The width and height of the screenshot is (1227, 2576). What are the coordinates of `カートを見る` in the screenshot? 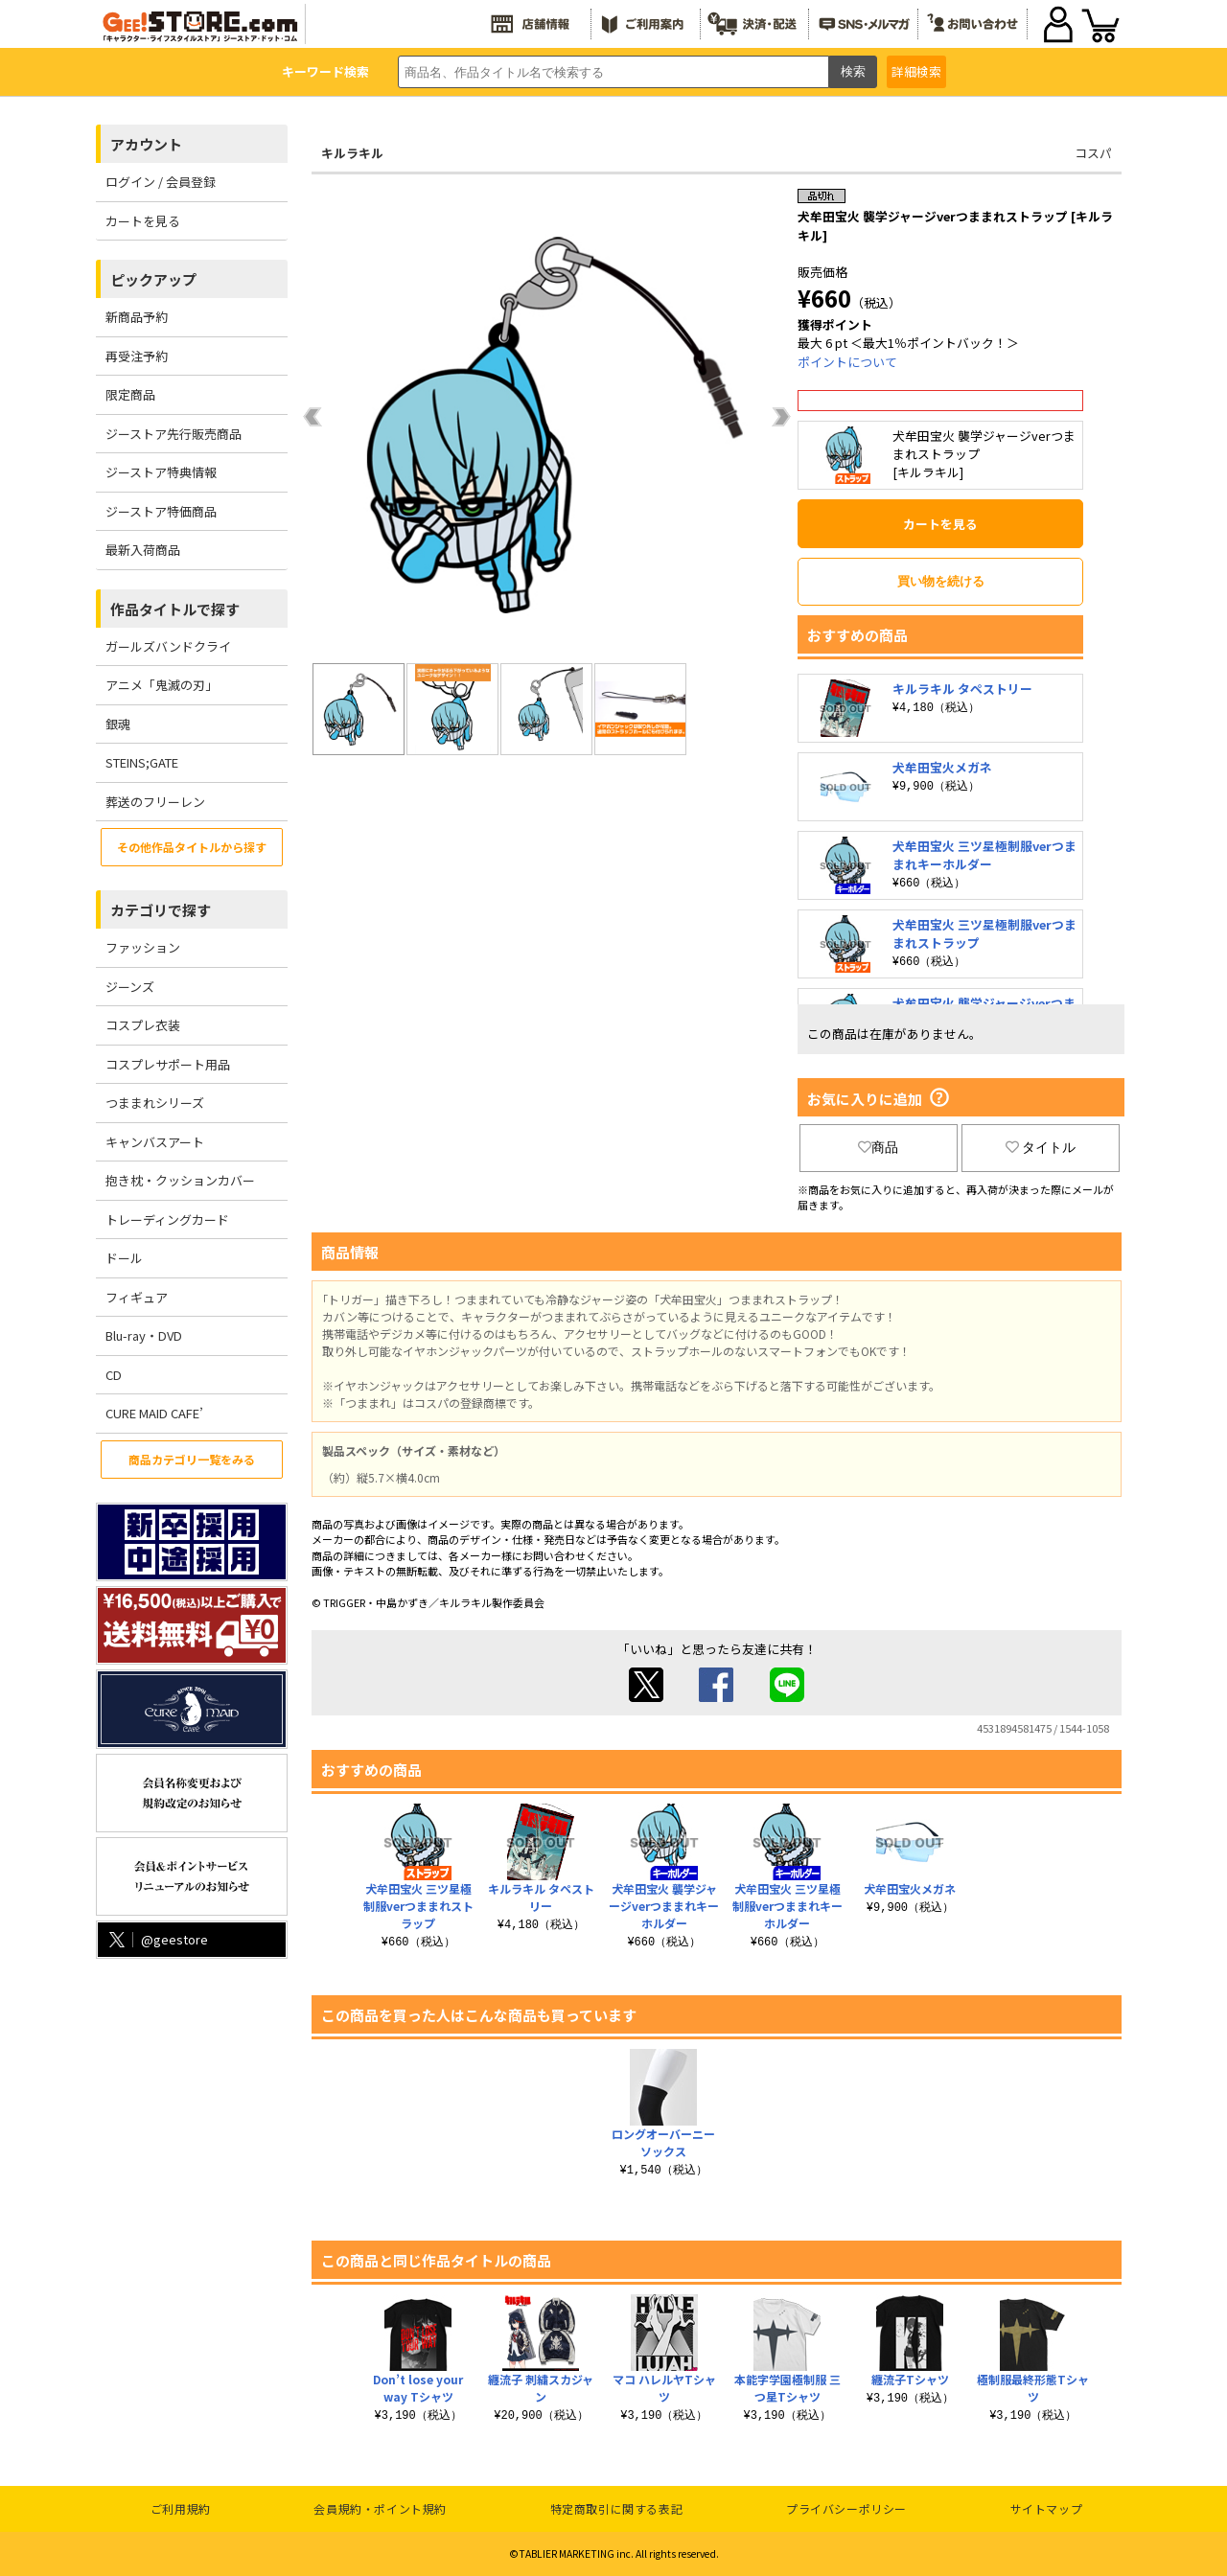 It's located at (142, 221).